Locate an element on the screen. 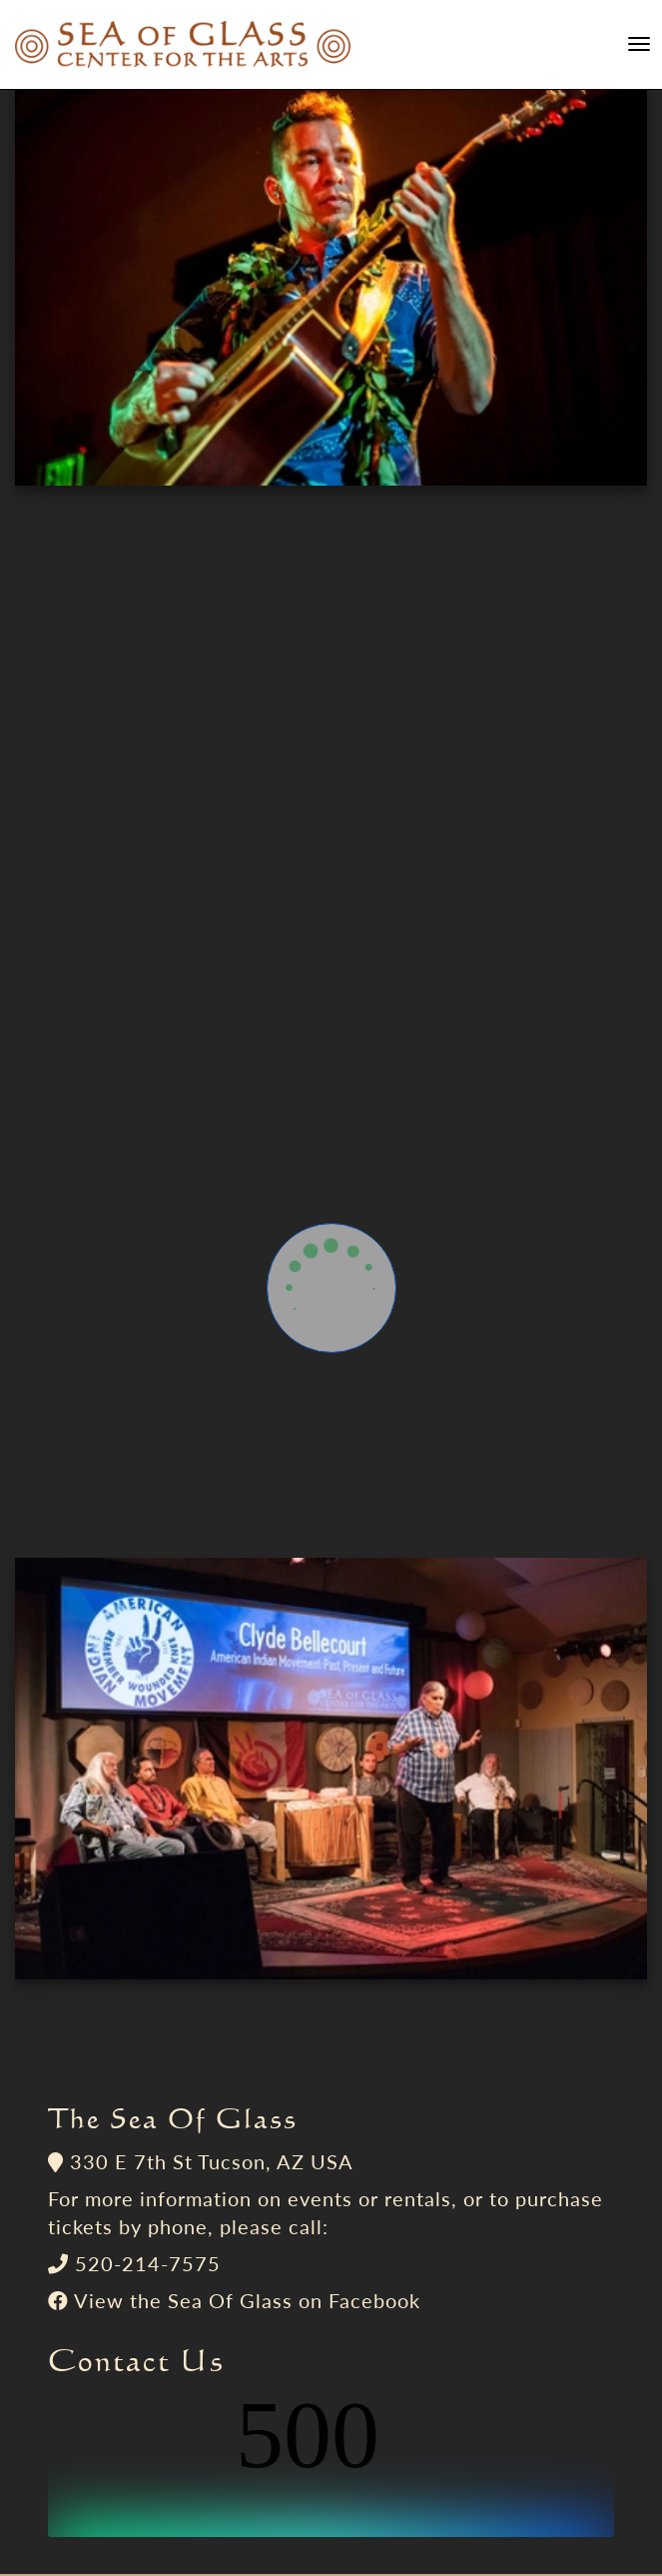 The image size is (662, 2576). The Sea Of Glass is located at coordinates (173, 2117).